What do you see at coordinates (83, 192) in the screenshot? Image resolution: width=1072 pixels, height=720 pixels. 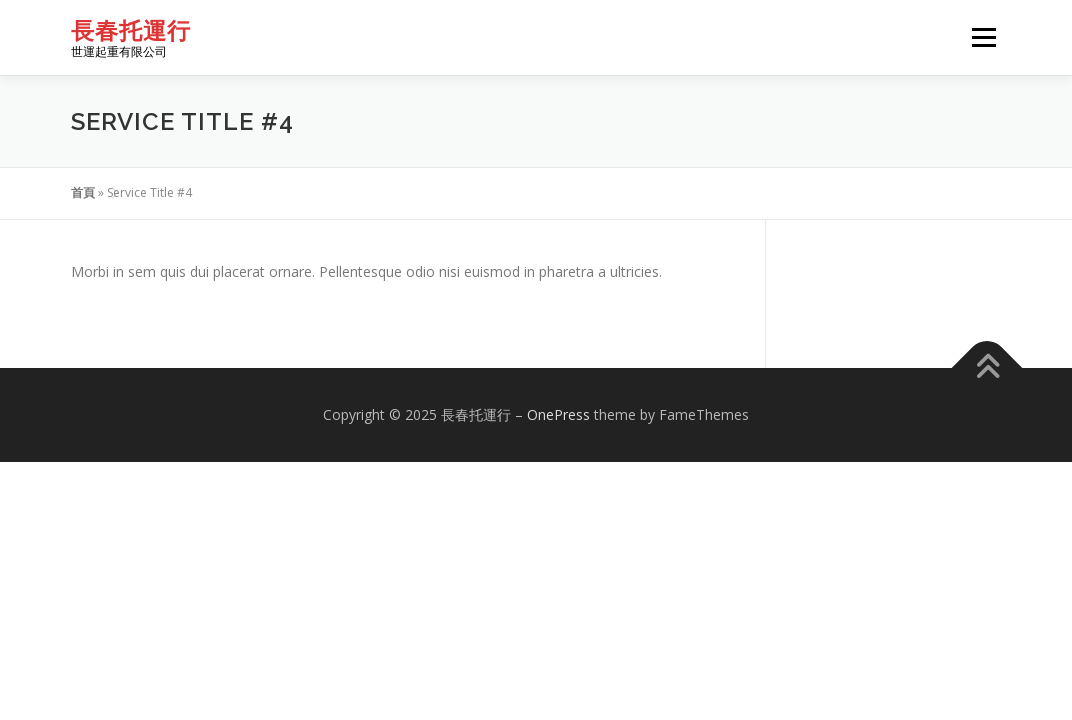 I see `首頁` at bounding box center [83, 192].